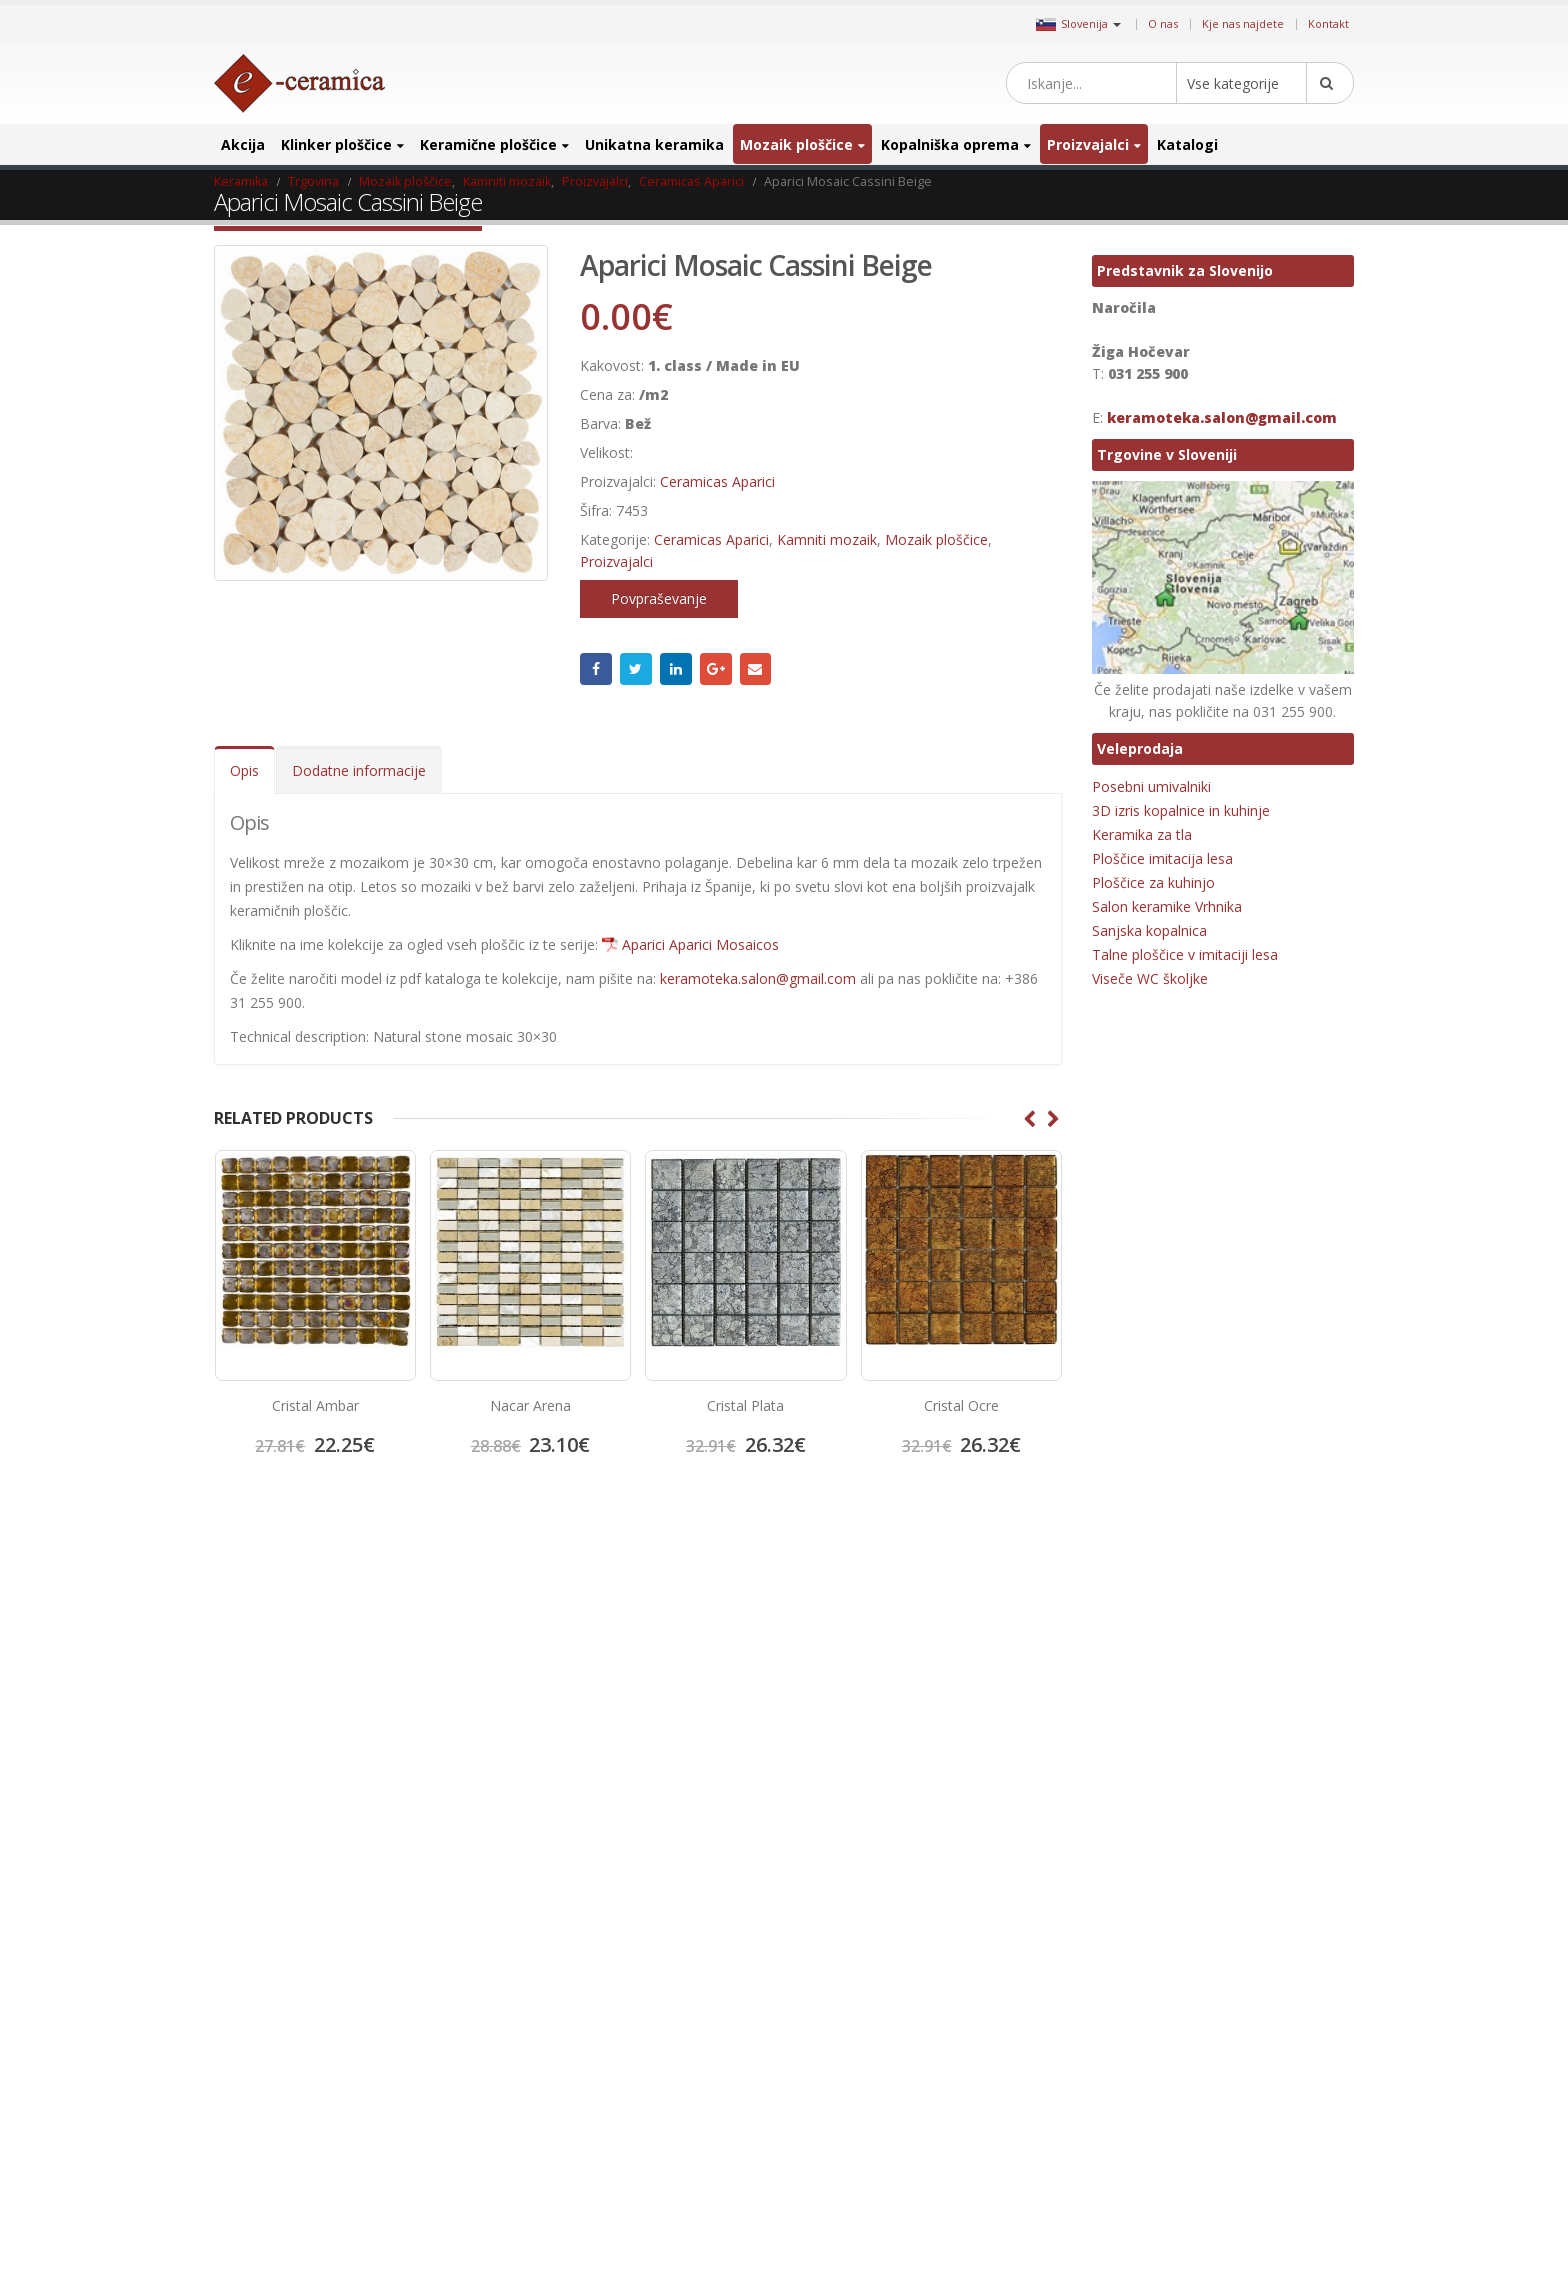  Describe the element at coordinates (1187, 144) in the screenshot. I see `Katalogi` at that location.